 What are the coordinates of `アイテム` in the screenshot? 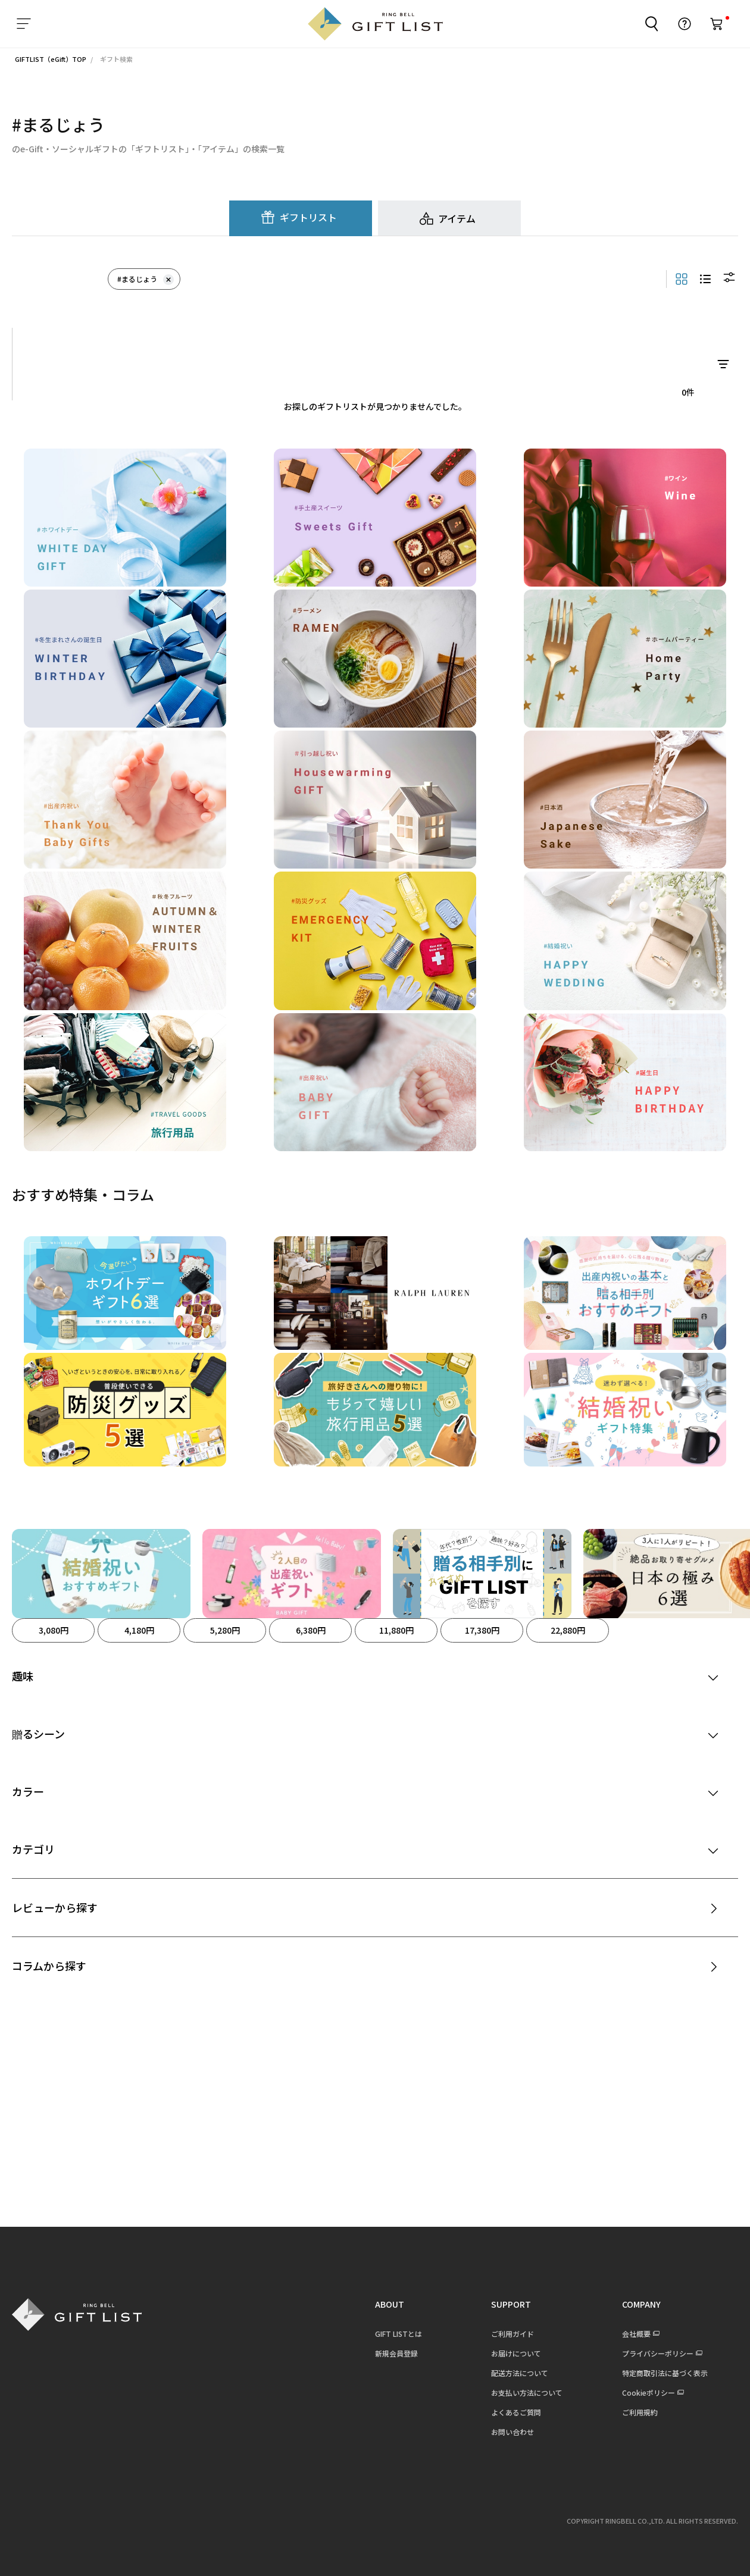 It's located at (457, 218).